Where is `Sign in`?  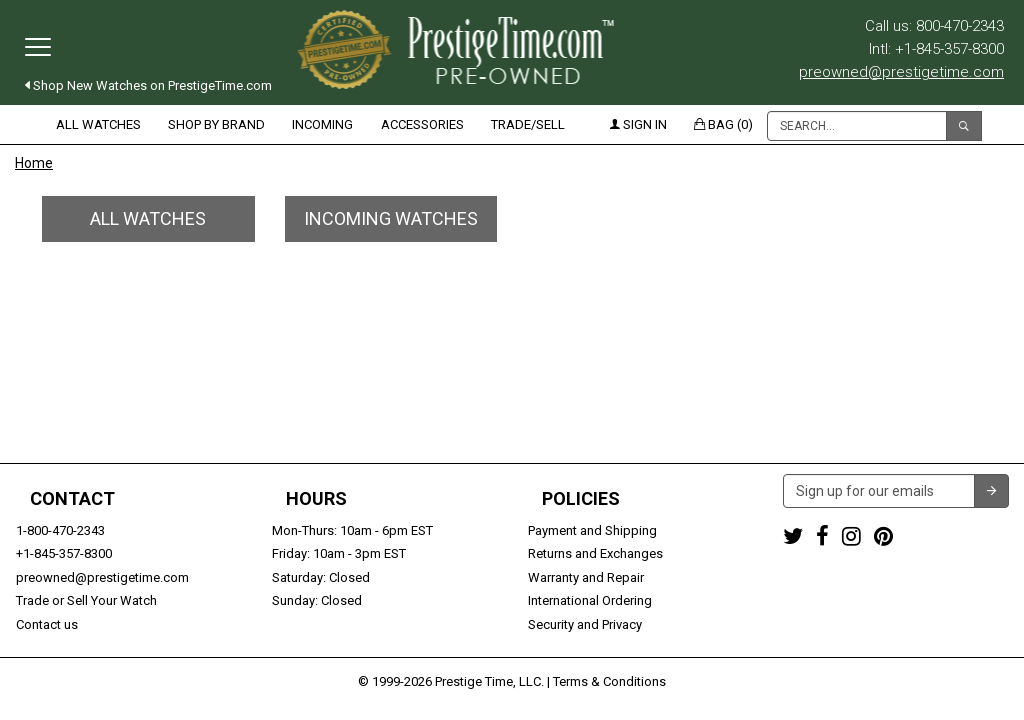
Sign in is located at coordinates (638, 124).